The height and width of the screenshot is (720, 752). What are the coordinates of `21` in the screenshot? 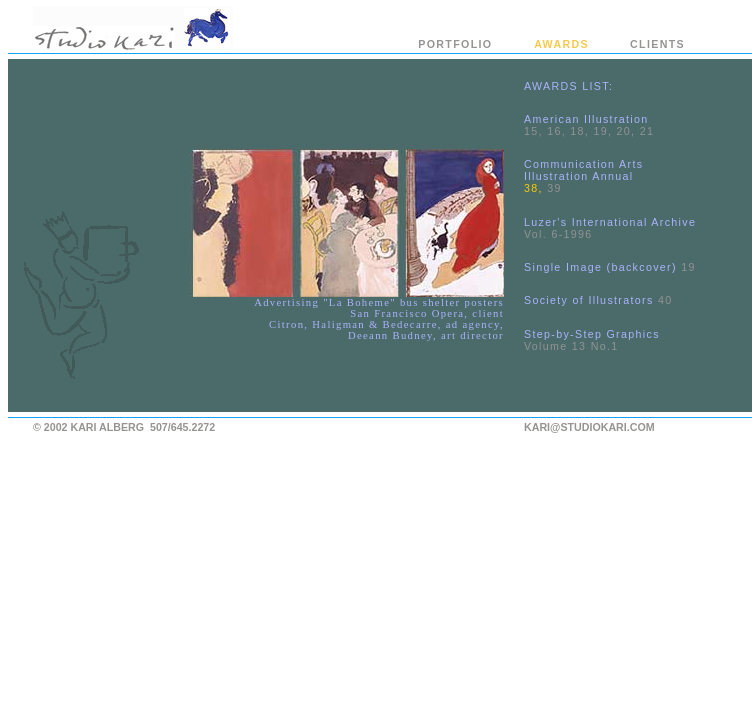 It's located at (647, 131).